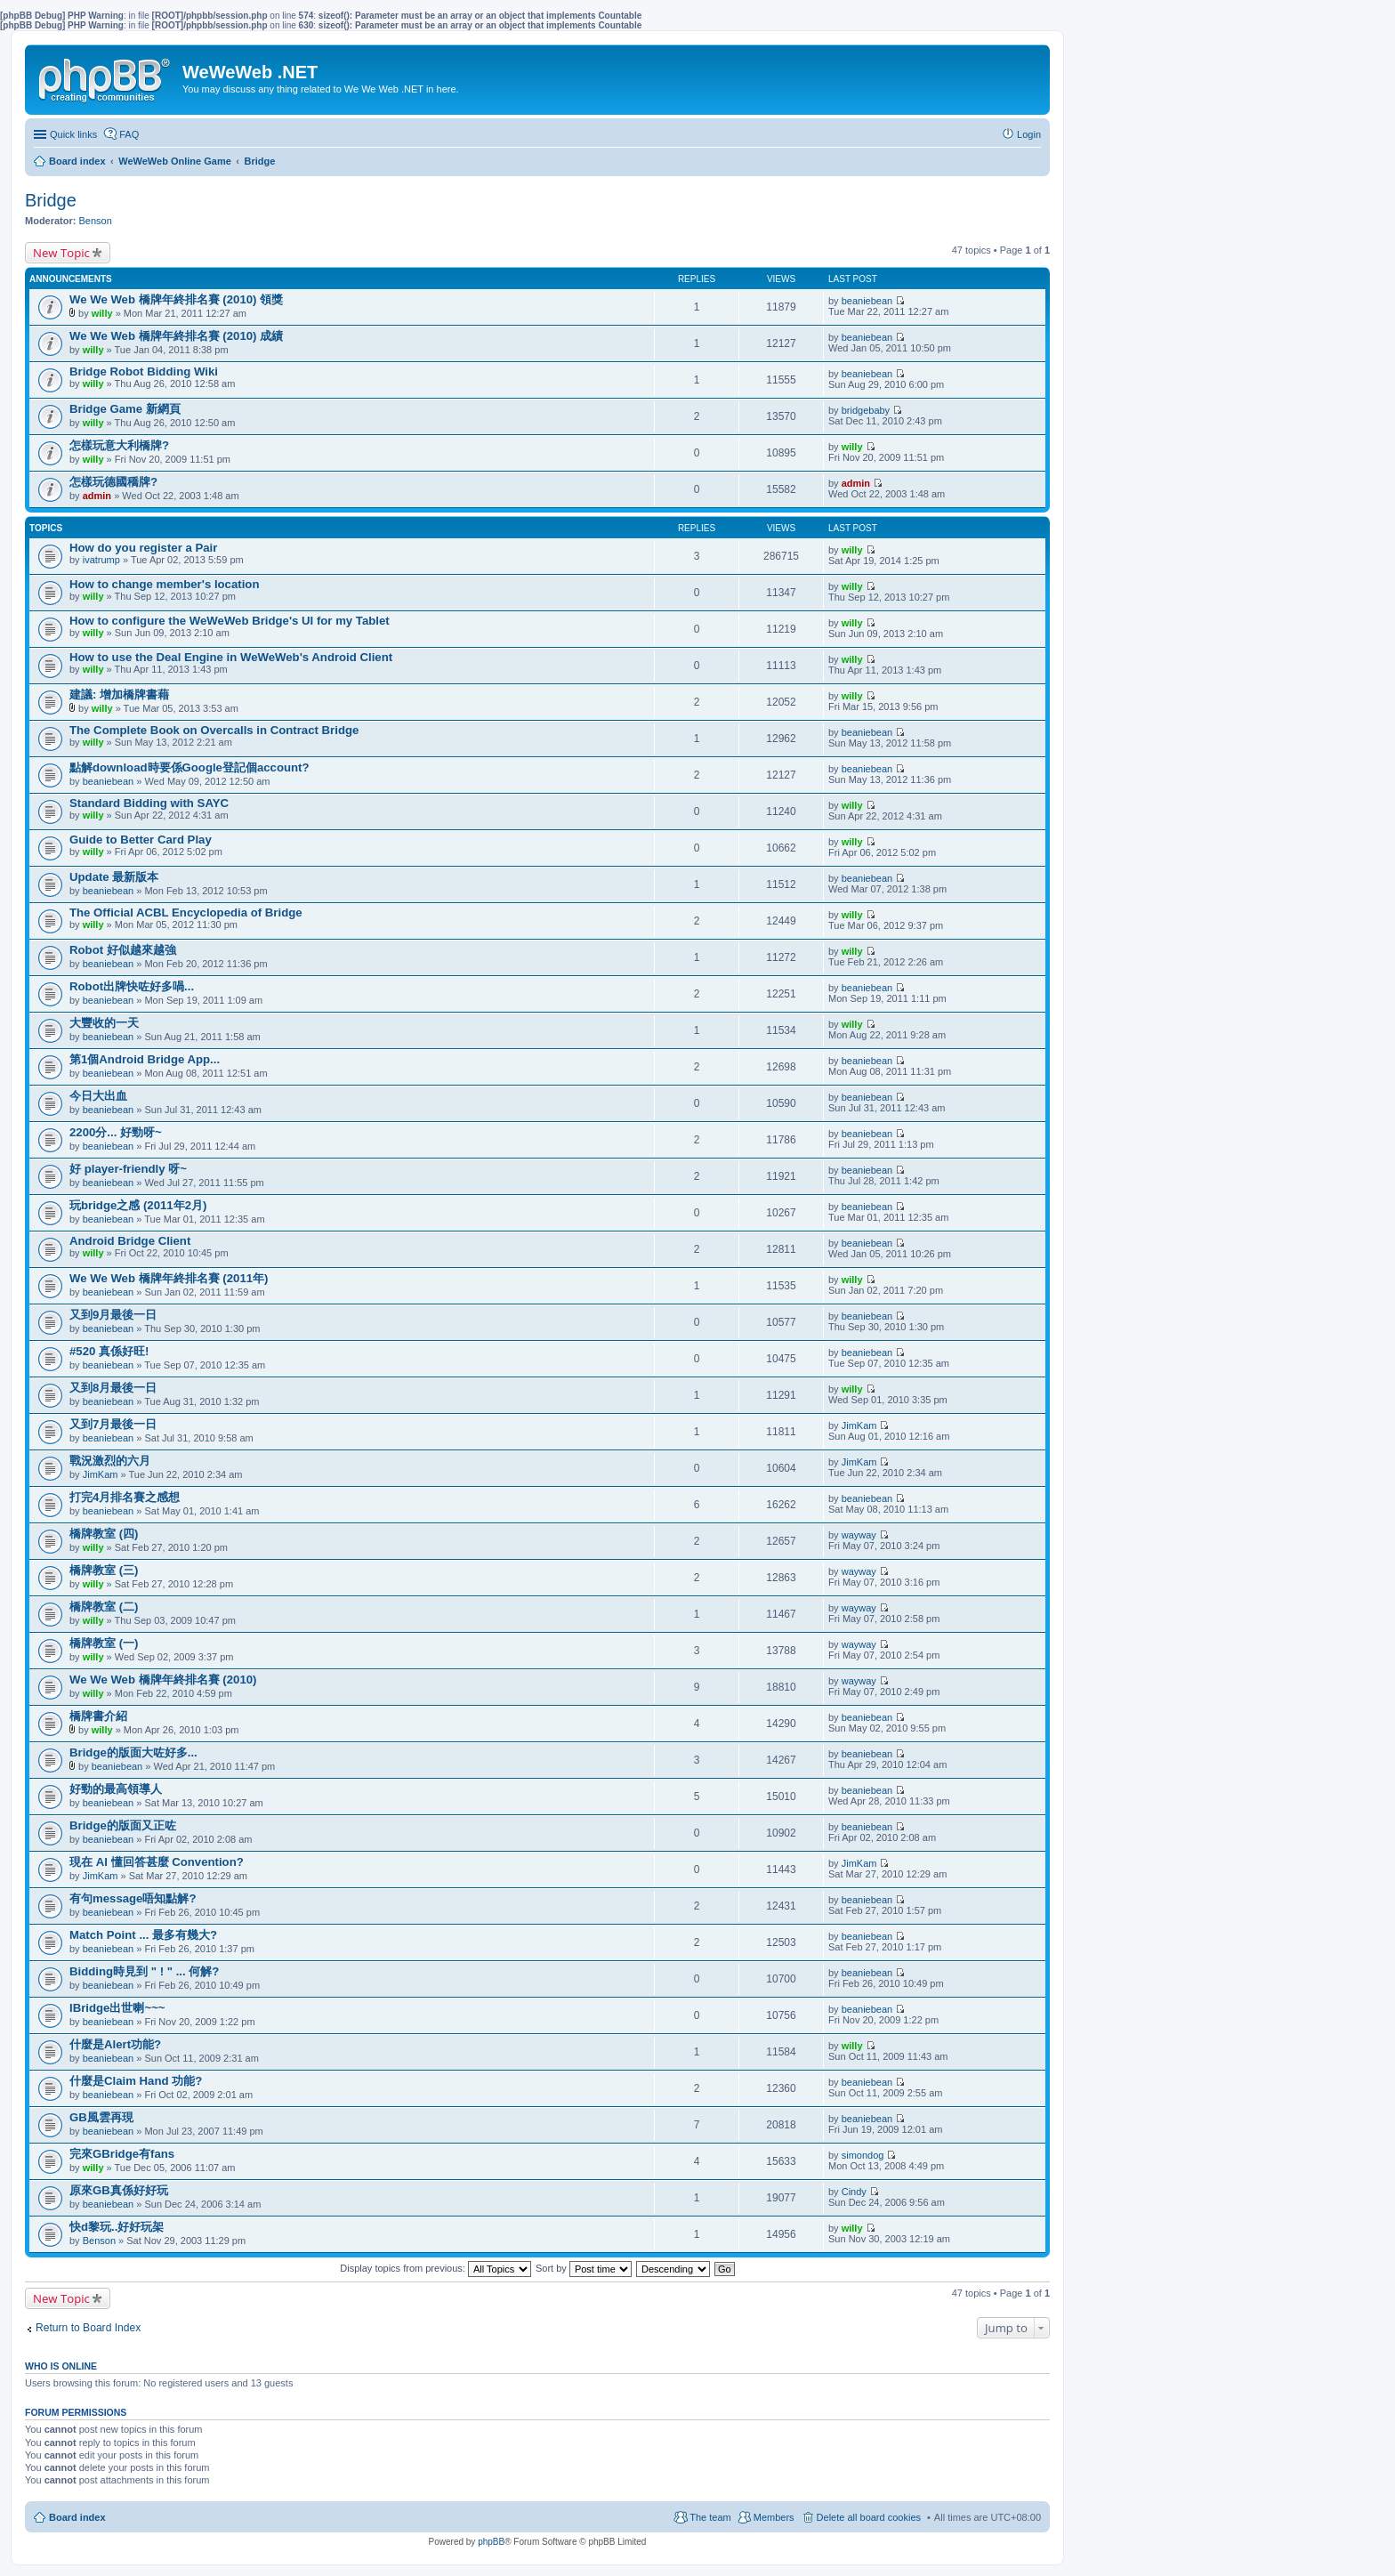 Image resolution: width=1395 pixels, height=2576 pixels. I want to click on 點解download時要係Google登記個account?, so click(189, 767).